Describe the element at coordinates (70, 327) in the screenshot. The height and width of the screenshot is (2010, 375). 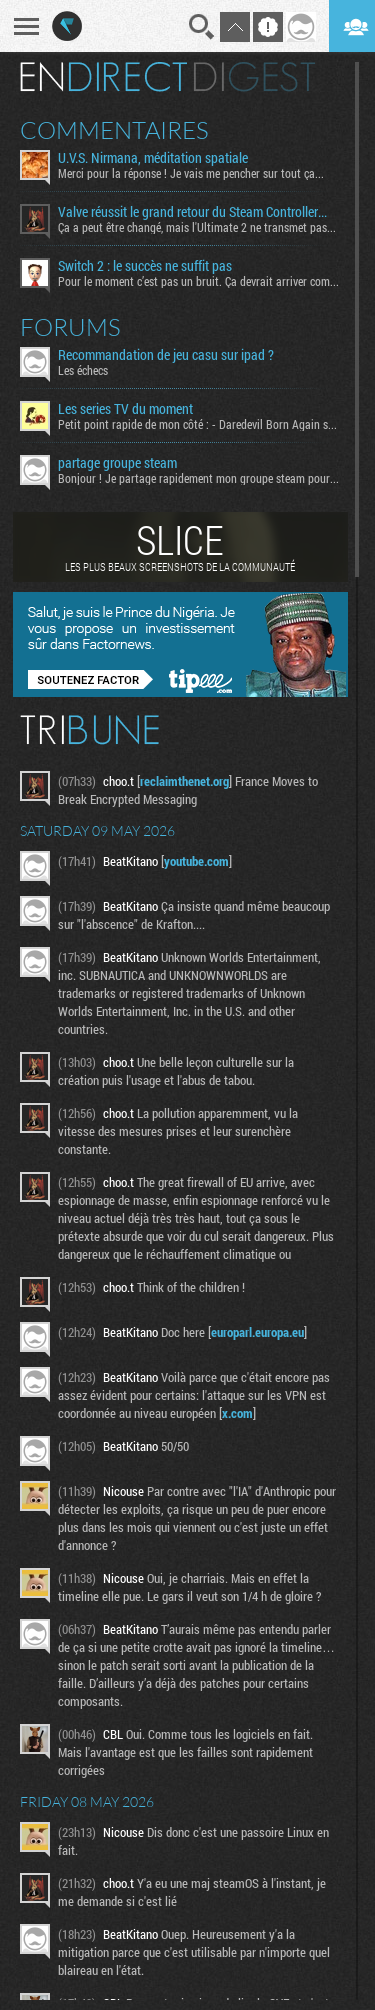
I see `Forums` at that location.